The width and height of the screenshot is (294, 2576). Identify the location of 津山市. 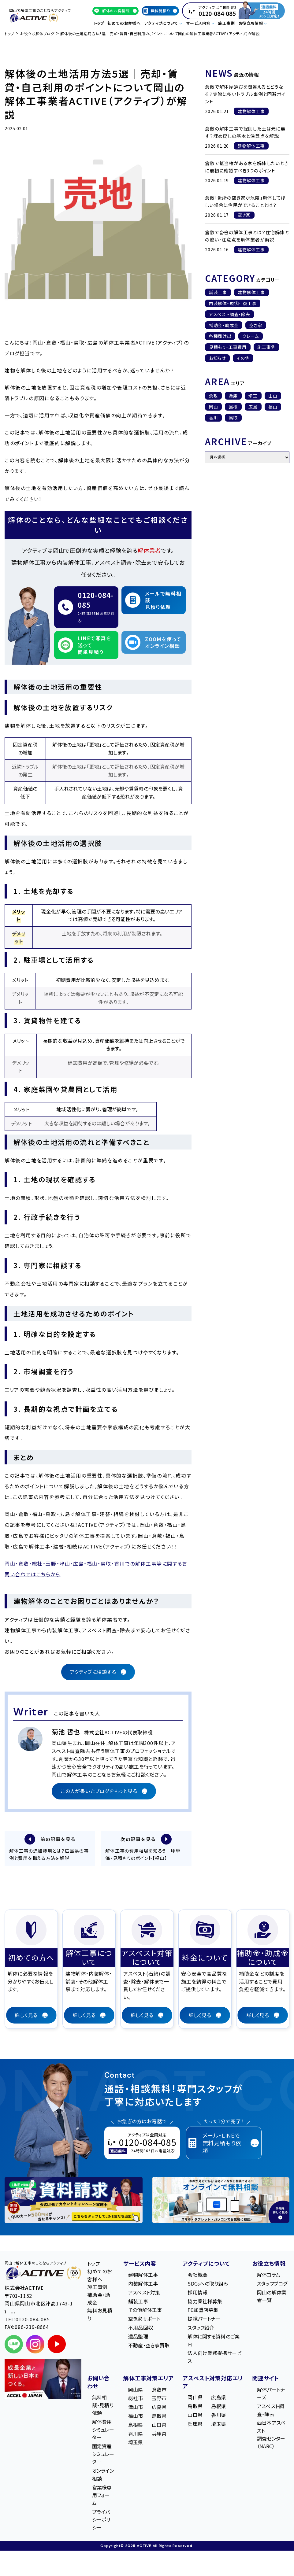
(135, 2408).